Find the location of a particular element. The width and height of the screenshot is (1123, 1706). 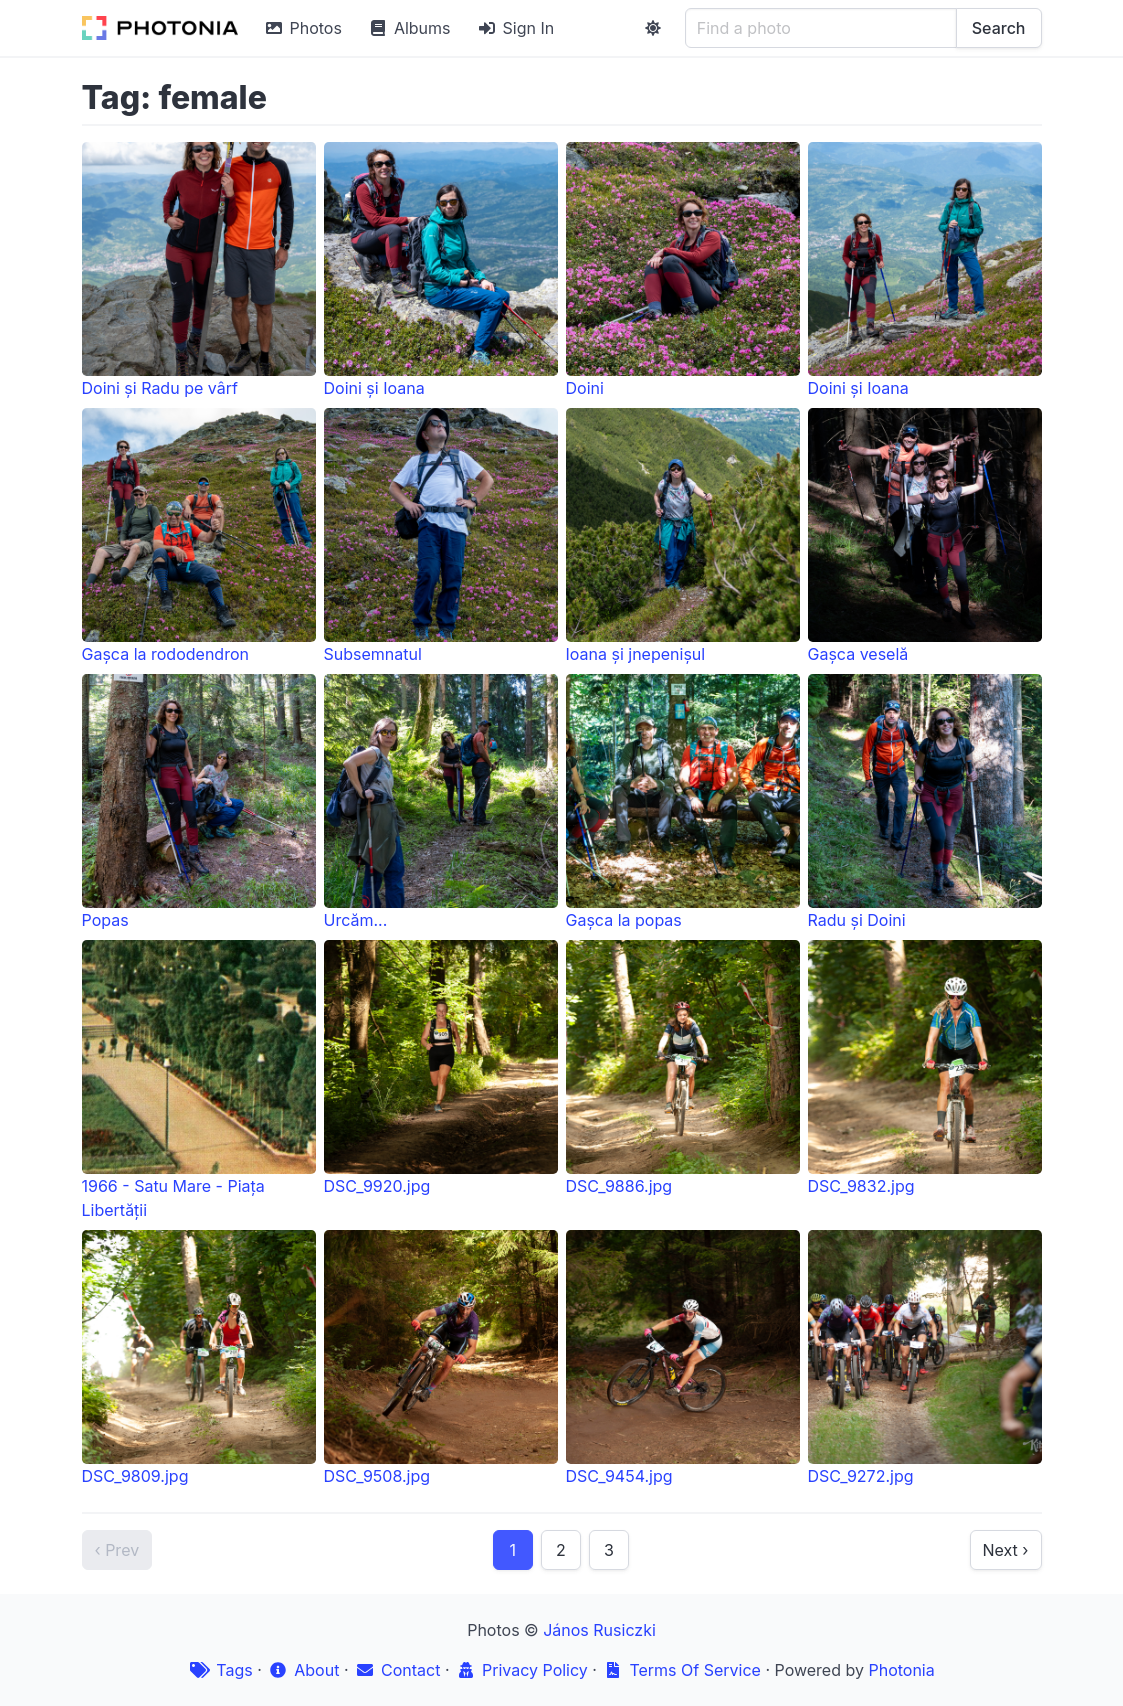

DSC_9809.jpg is located at coordinates (199, 1358).